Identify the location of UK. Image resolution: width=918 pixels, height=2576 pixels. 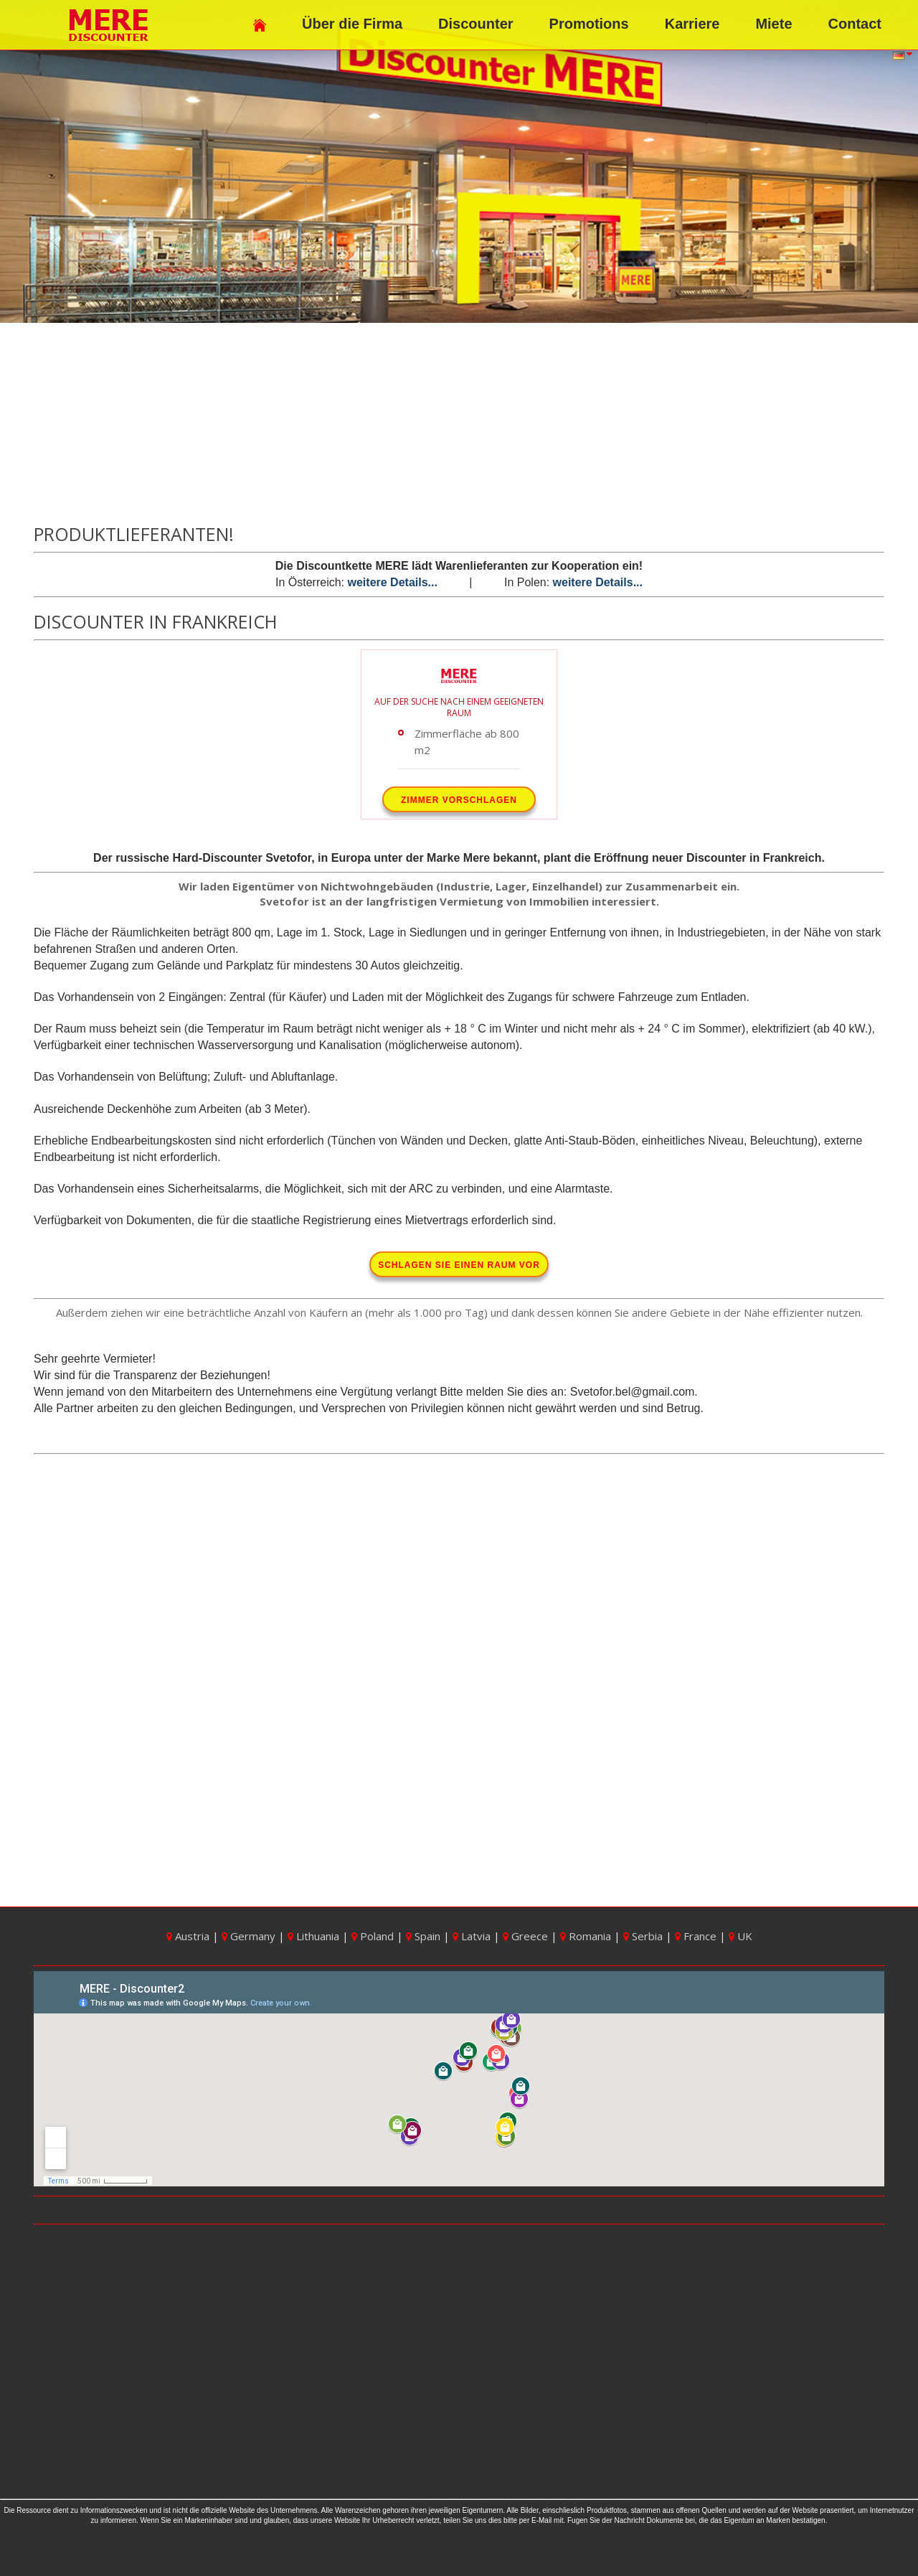
(740, 1936).